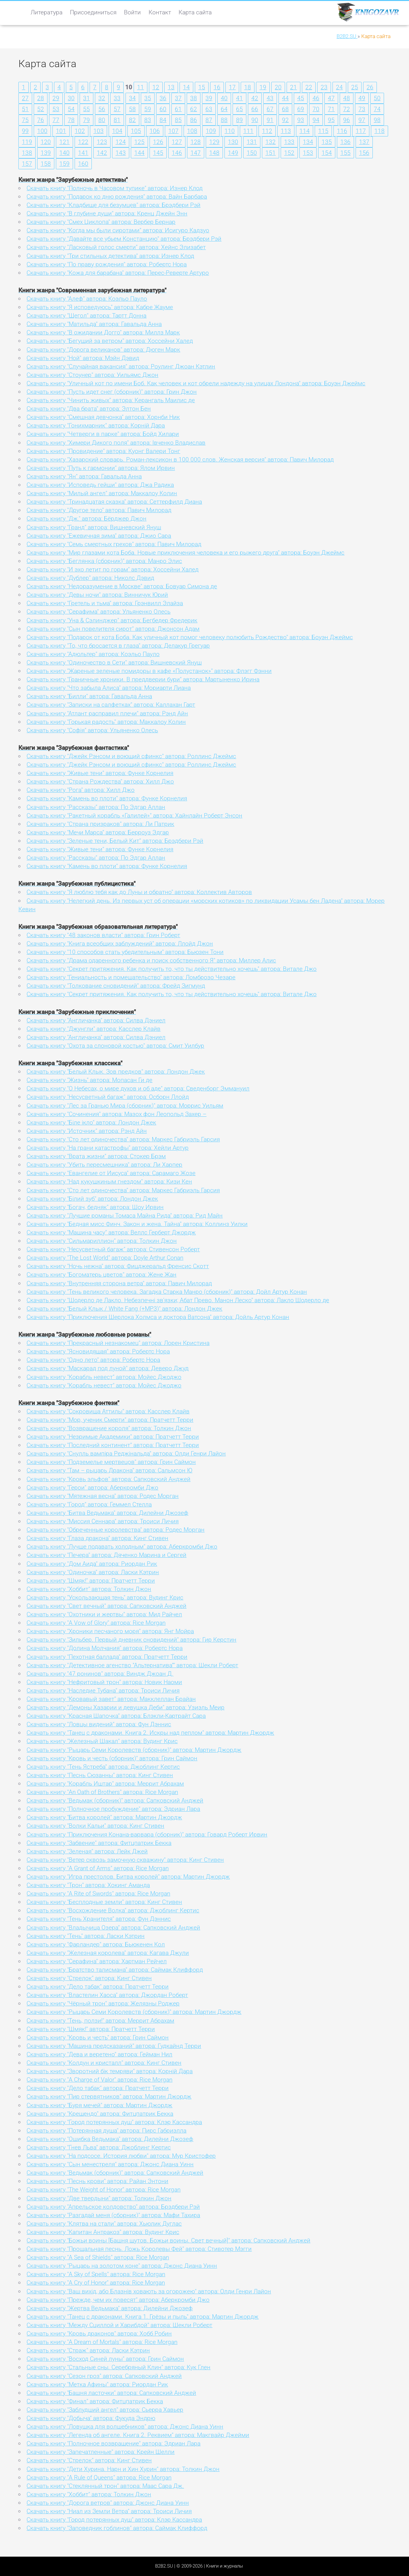 The image size is (409, 2576). I want to click on 52, so click(40, 109).